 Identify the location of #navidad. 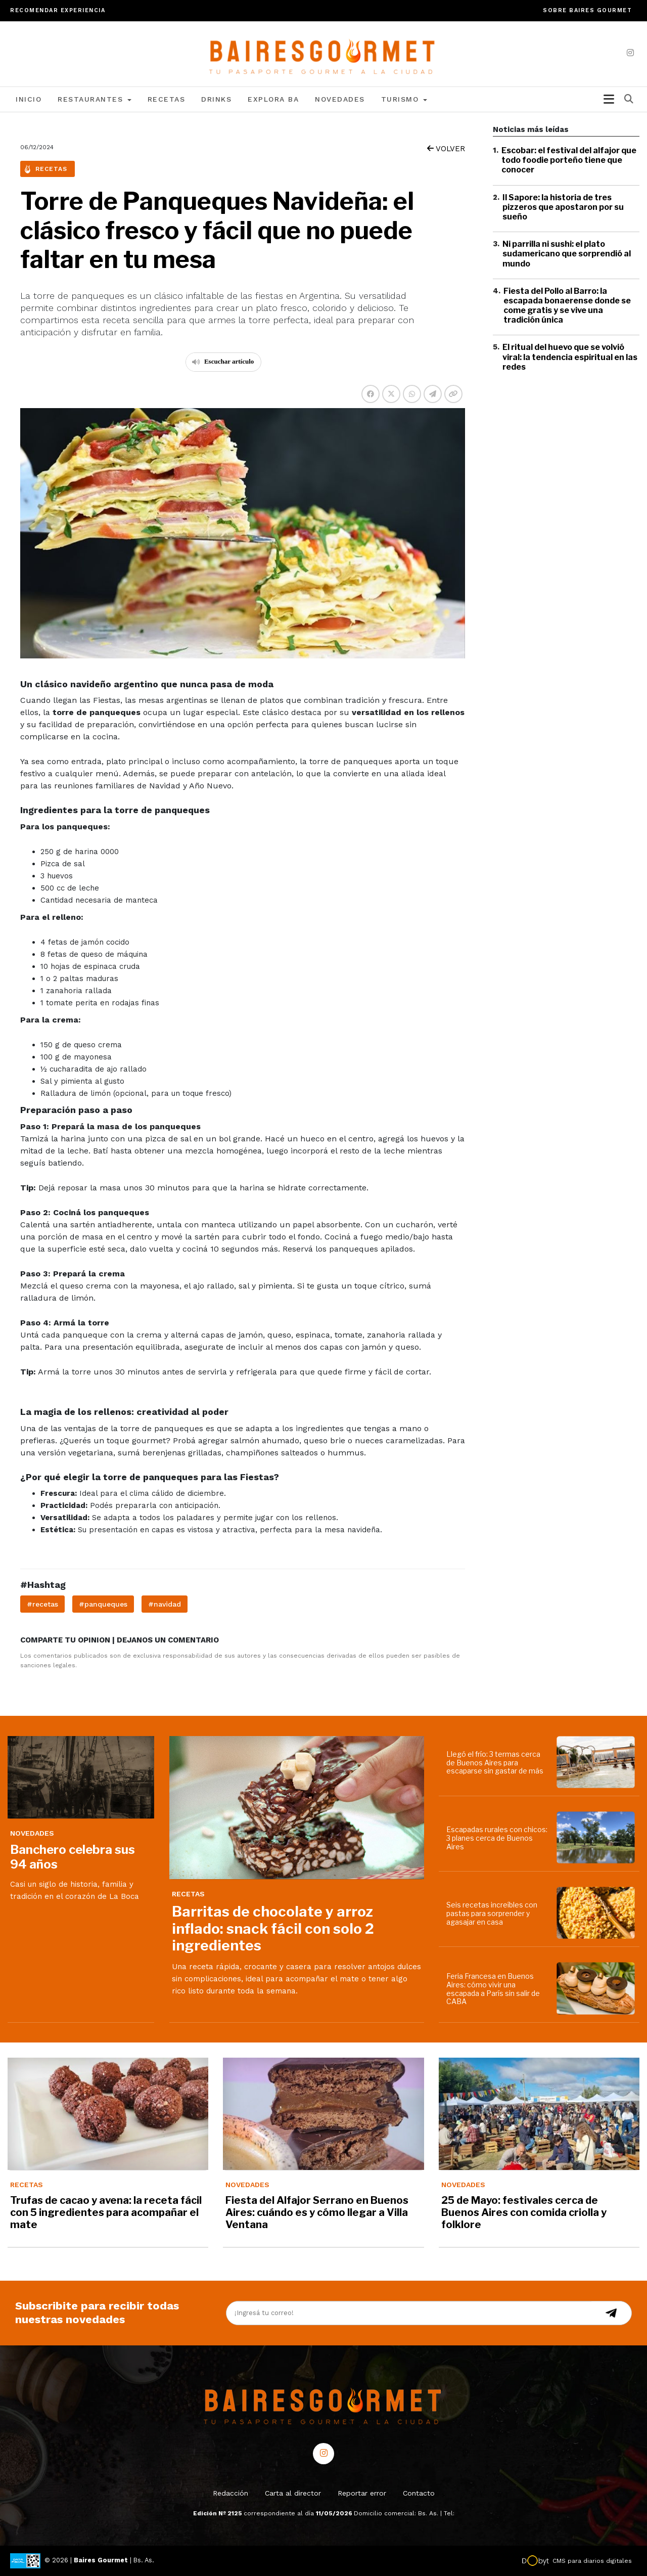
(164, 1604).